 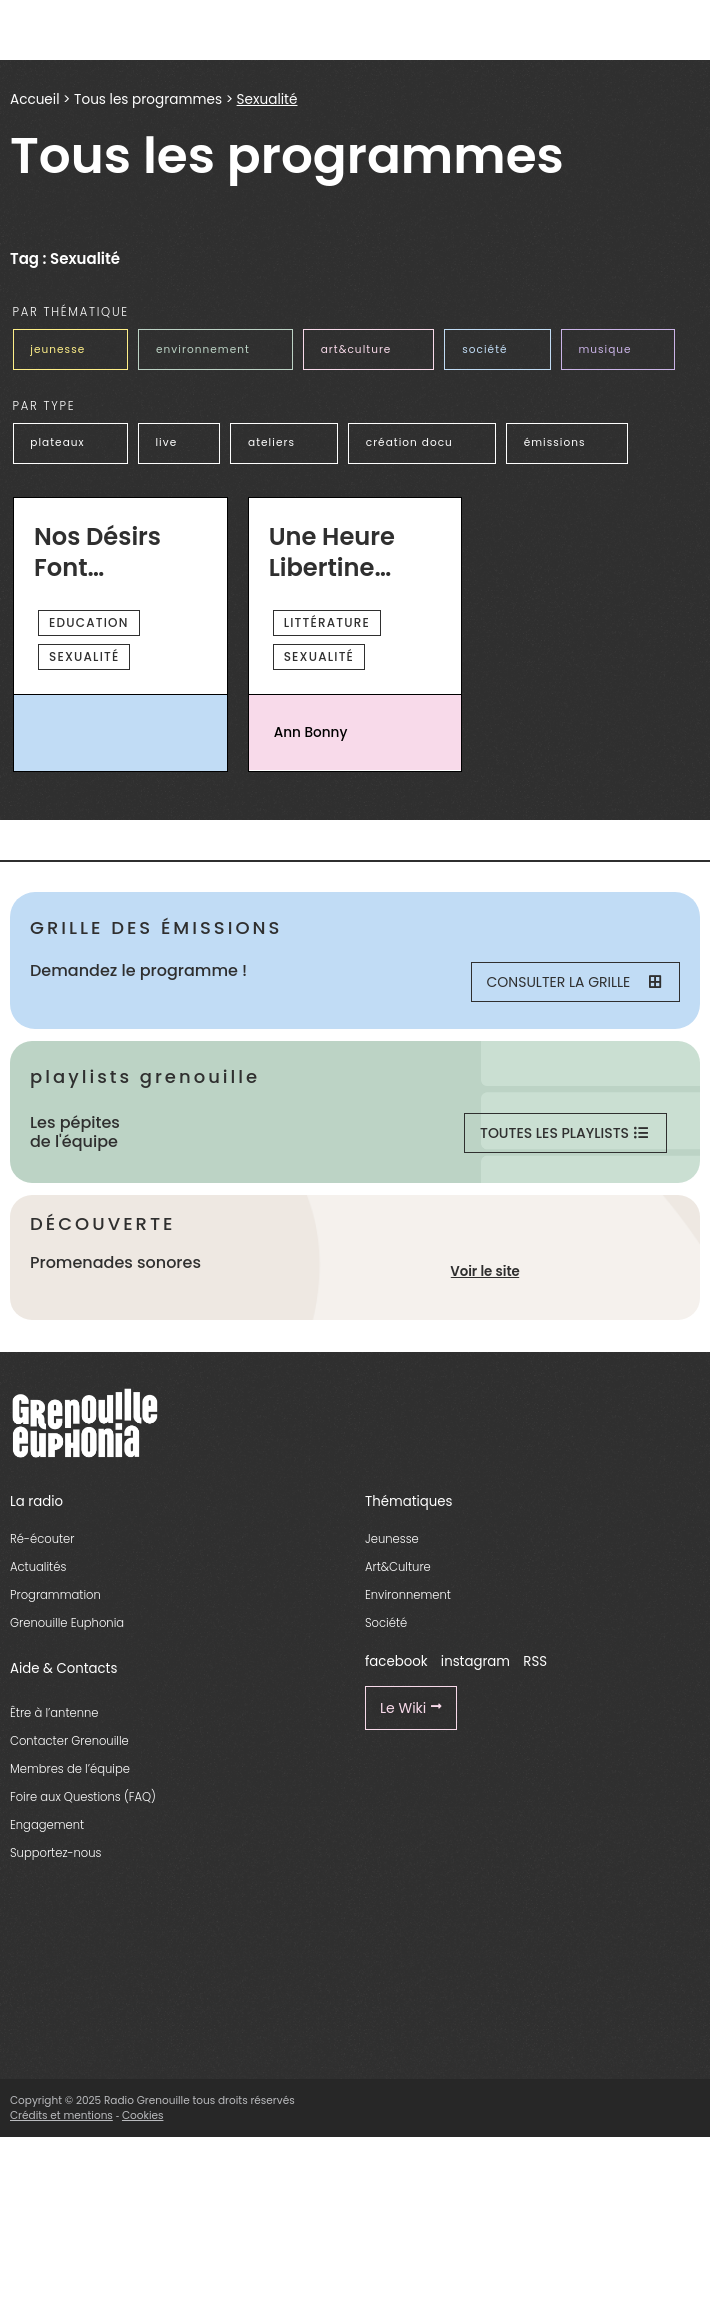 I want to click on Sexualité [essential grid link], so click(x=84, y=656).